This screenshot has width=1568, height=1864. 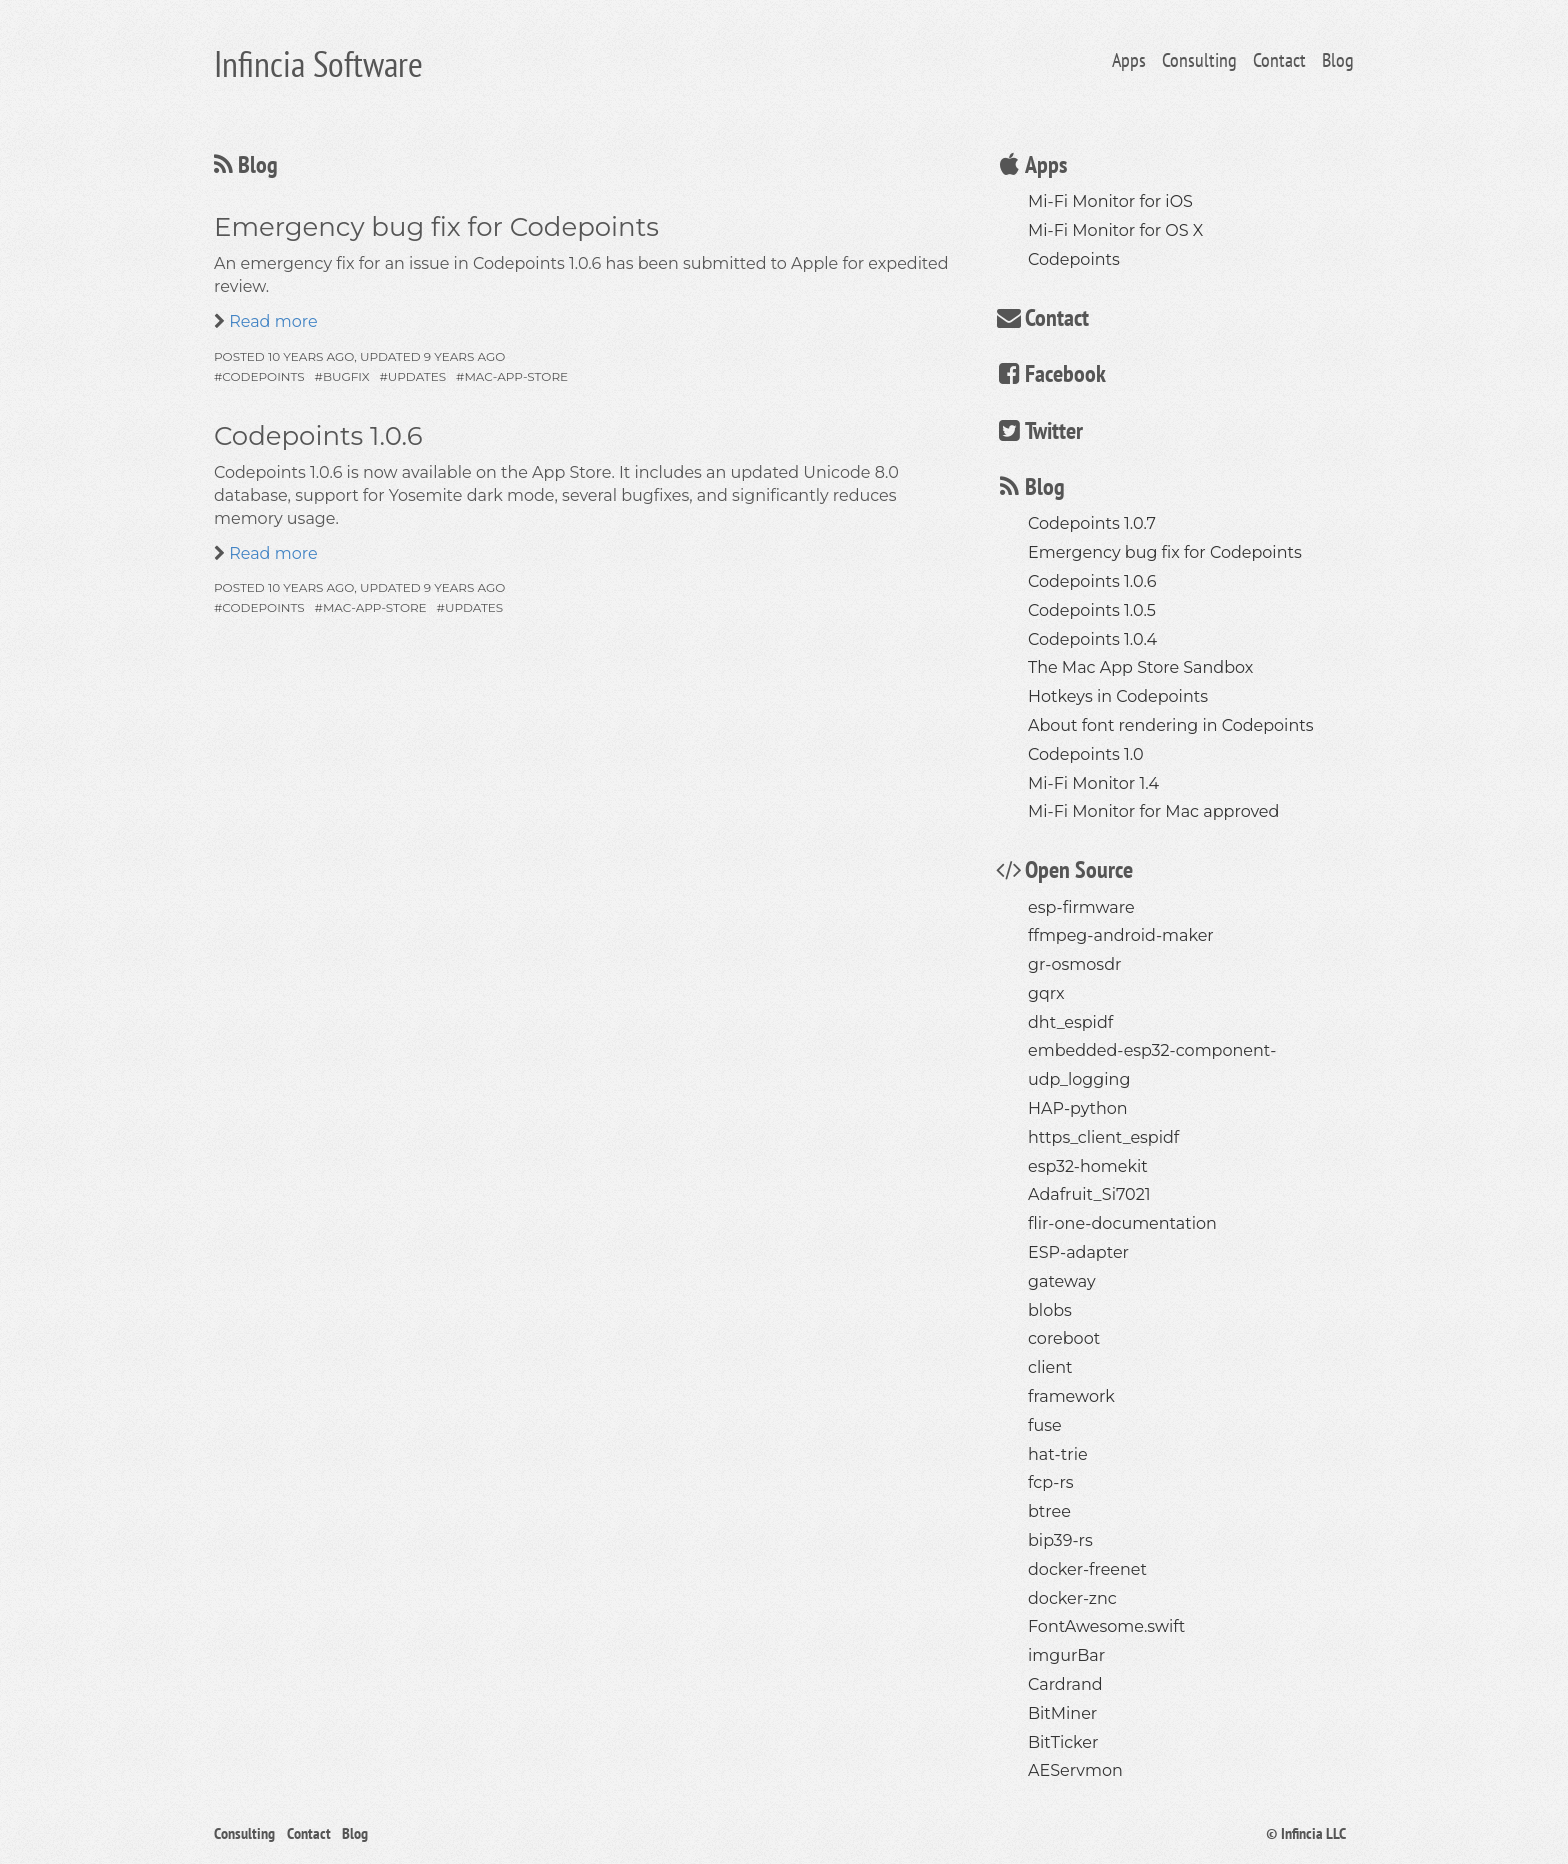 I want to click on blobs, so click(x=1050, y=1310).